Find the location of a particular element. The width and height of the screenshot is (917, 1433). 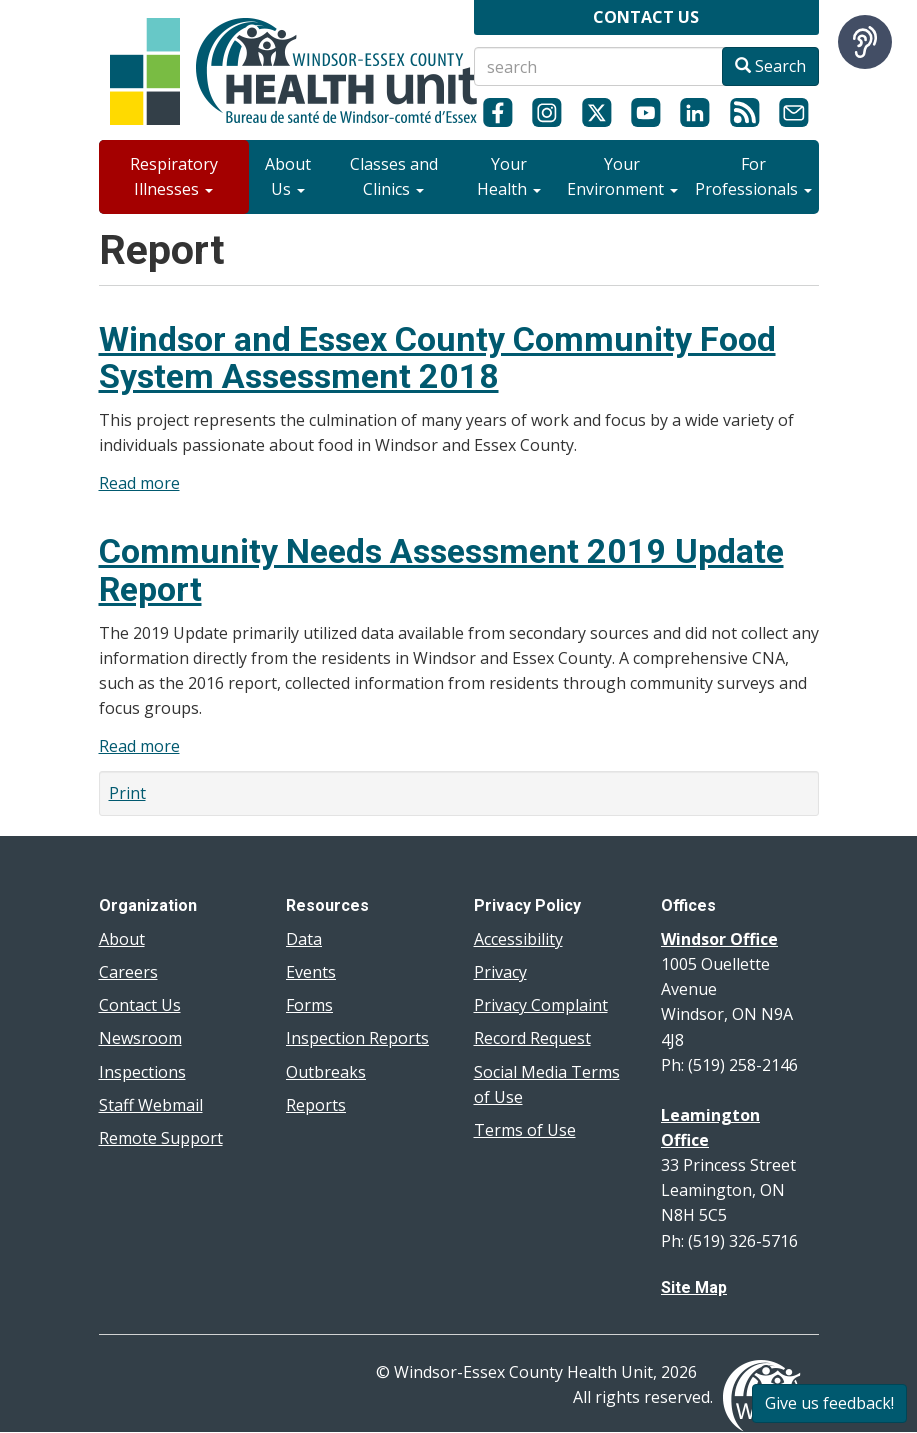

Careers is located at coordinates (128, 972).